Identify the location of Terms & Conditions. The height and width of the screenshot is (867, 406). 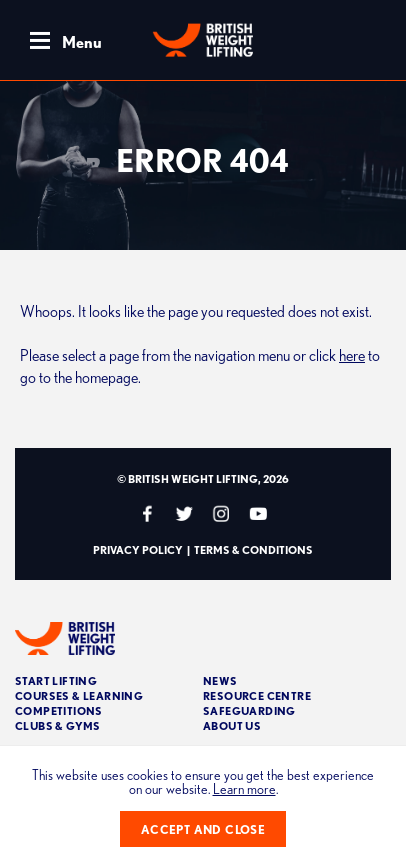
(253, 549).